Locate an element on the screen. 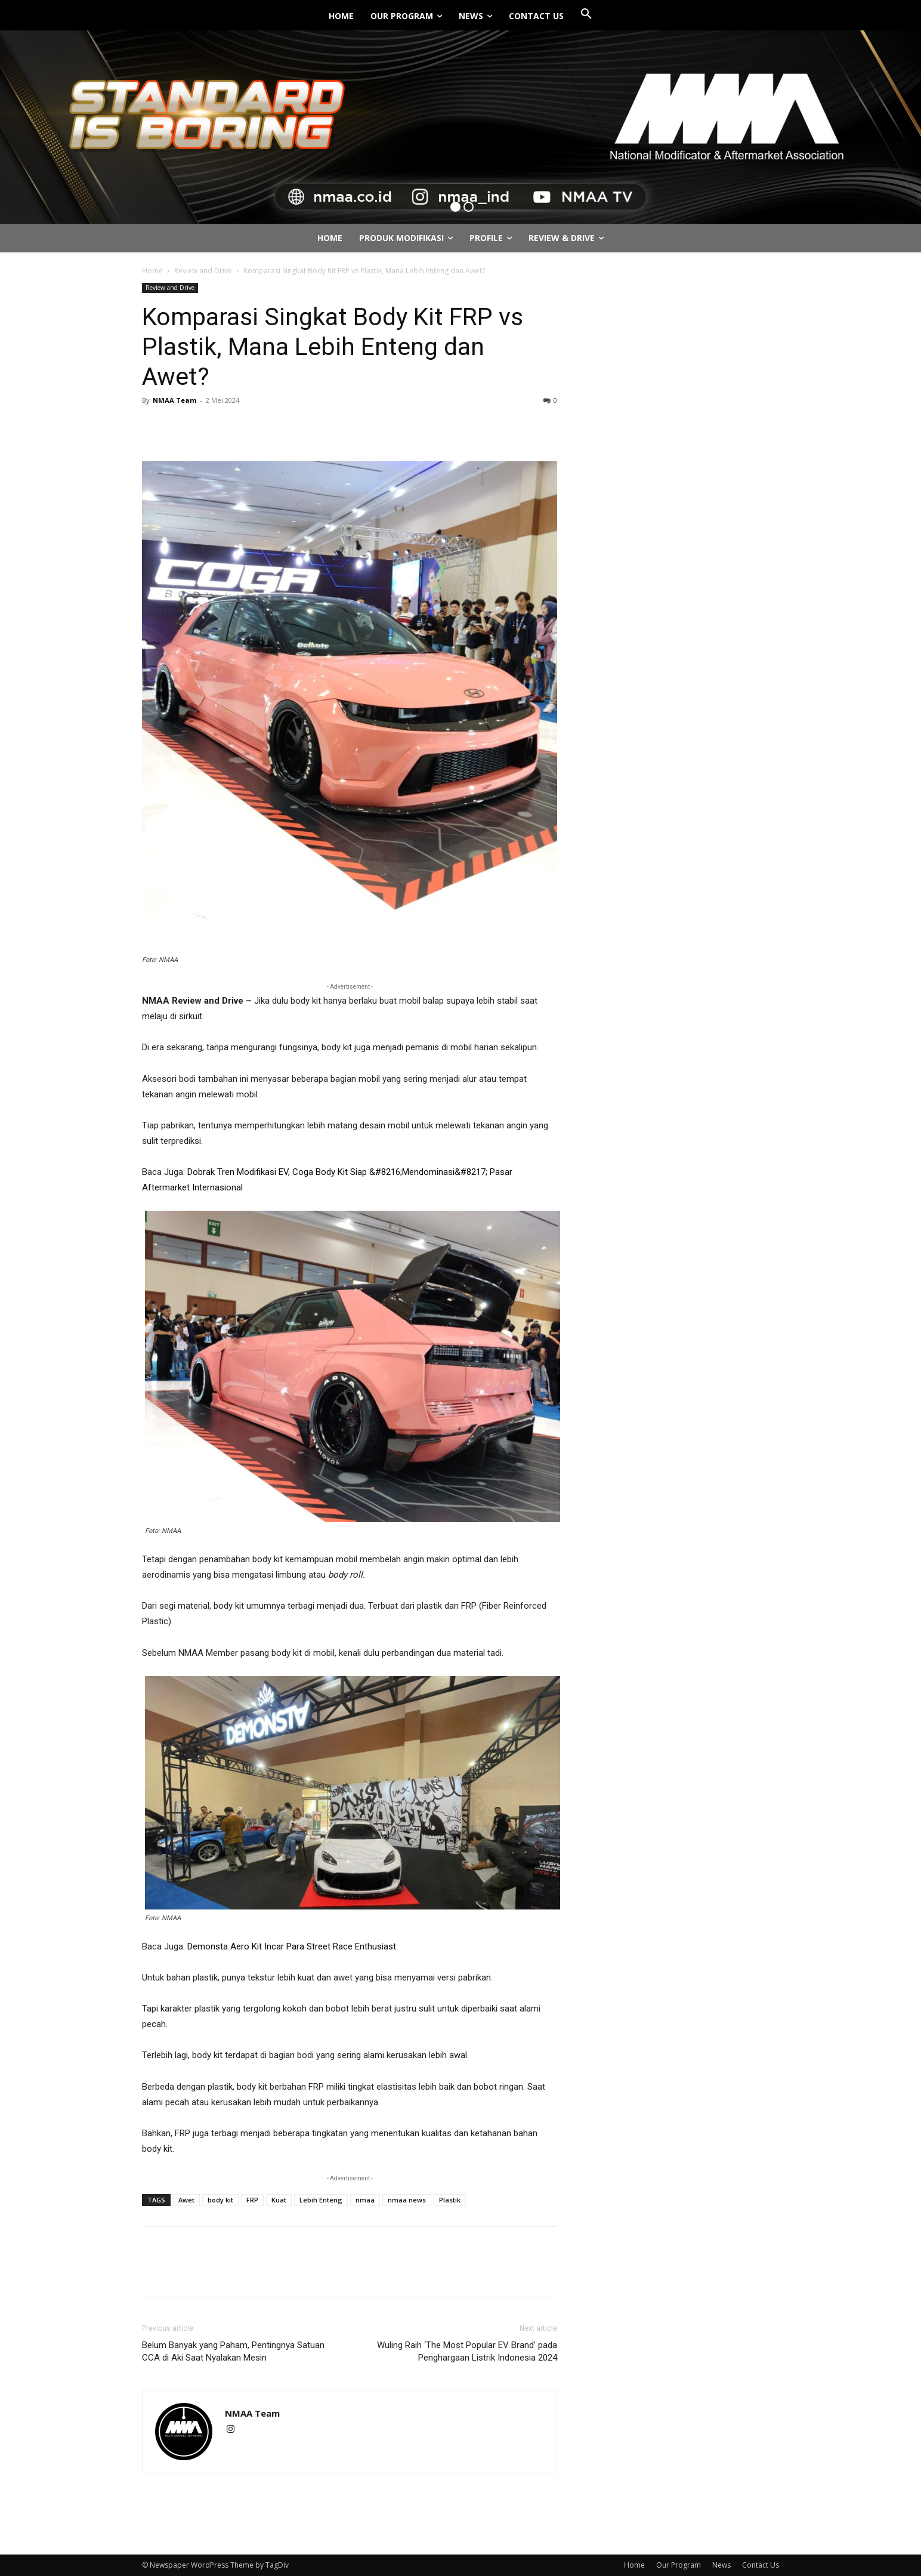  Our Program is located at coordinates (678, 2565).